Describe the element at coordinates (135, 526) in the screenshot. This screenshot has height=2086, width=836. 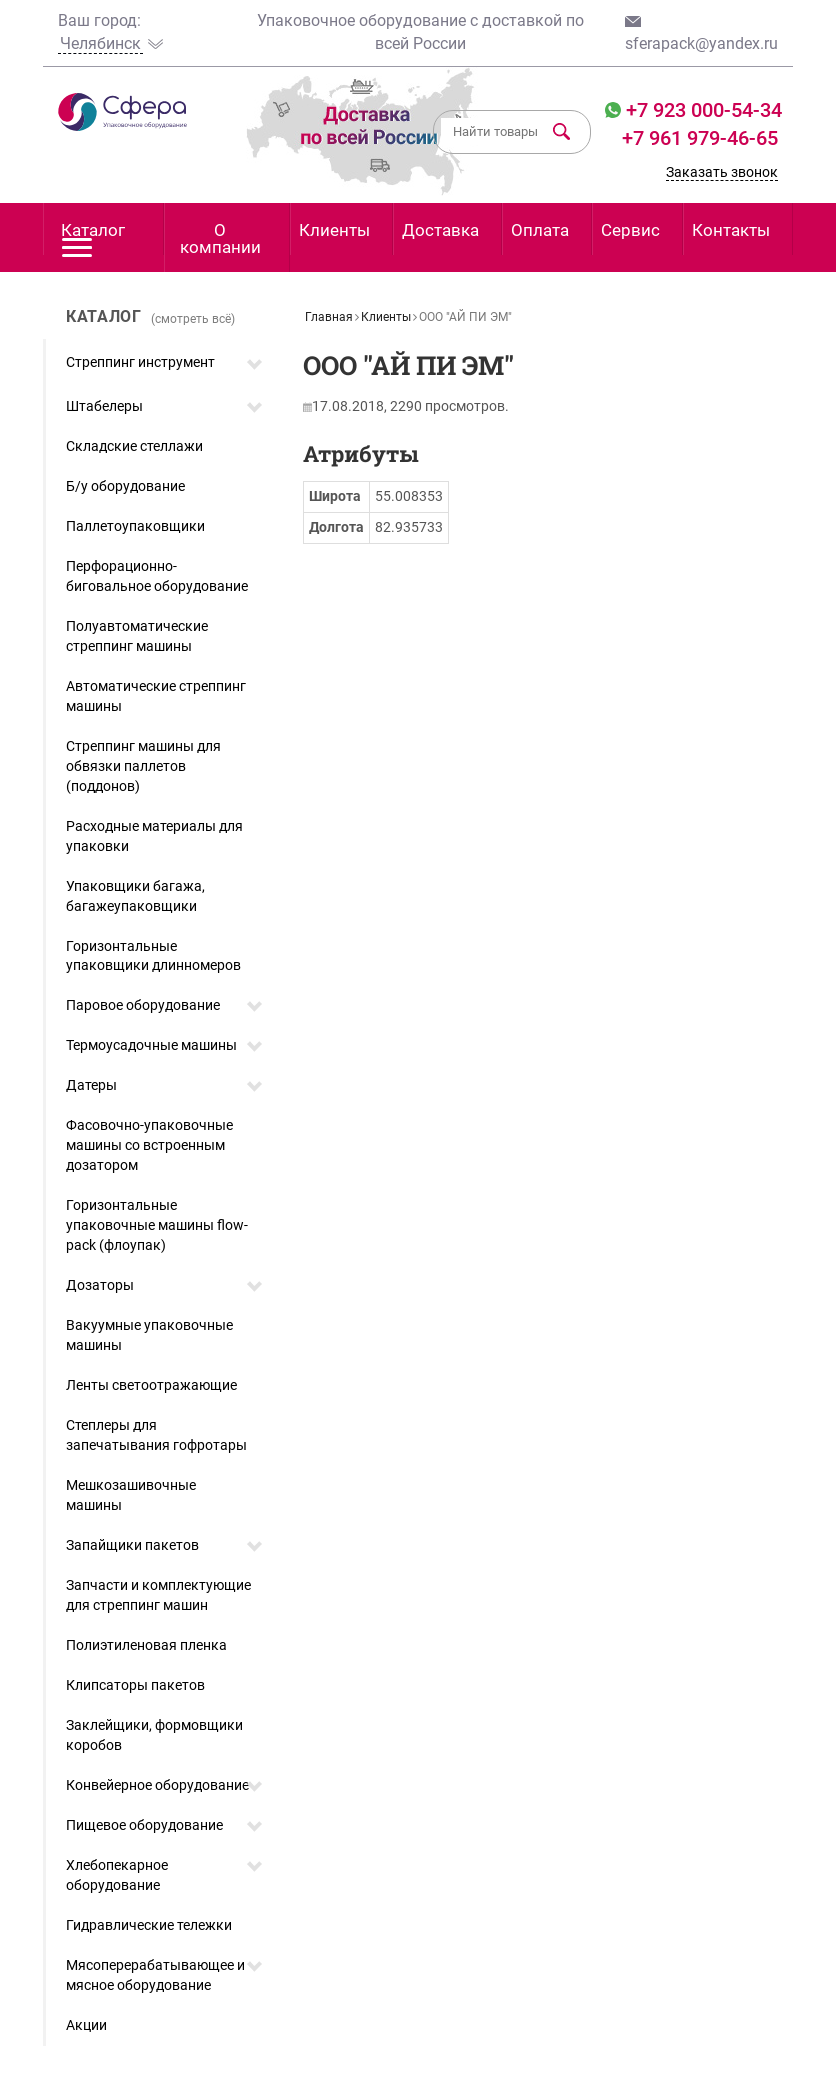
I see `Паллетоупаковщики` at that location.